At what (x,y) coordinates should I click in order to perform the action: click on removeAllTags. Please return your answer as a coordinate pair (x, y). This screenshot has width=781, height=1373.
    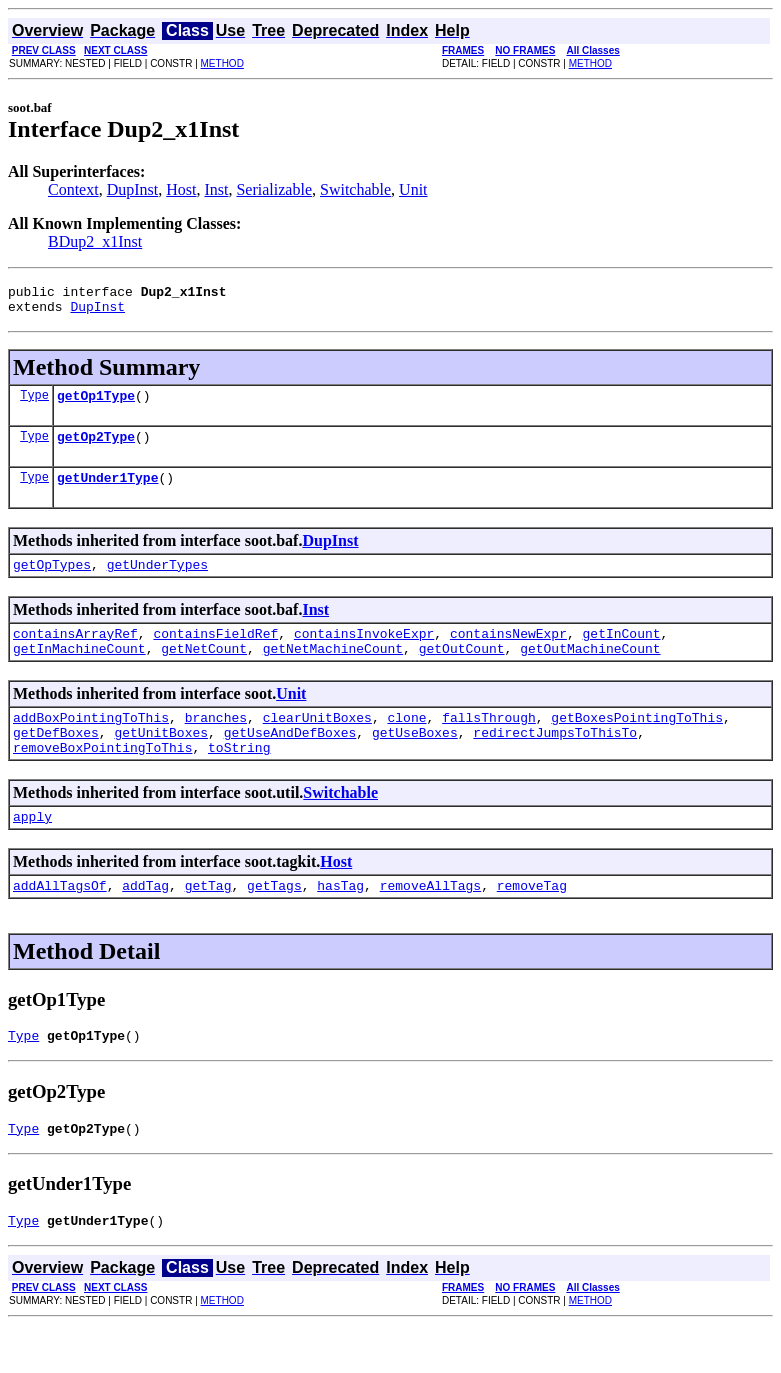
    Looking at the image, I should click on (430, 924).